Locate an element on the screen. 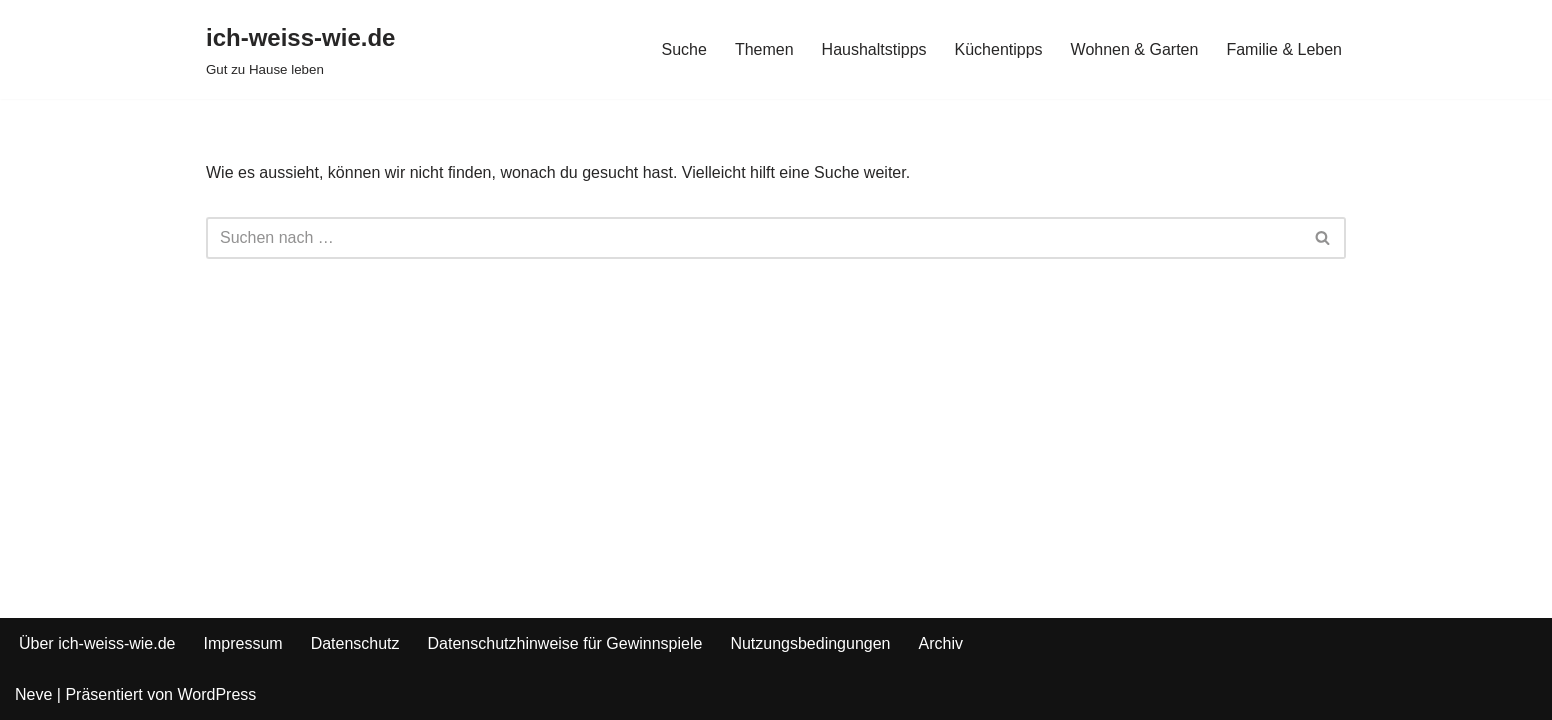 The height and width of the screenshot is (720, 1552). [ich-weiss-wie.de Gut zu Hause leben] is located at coordinates (300, 49).